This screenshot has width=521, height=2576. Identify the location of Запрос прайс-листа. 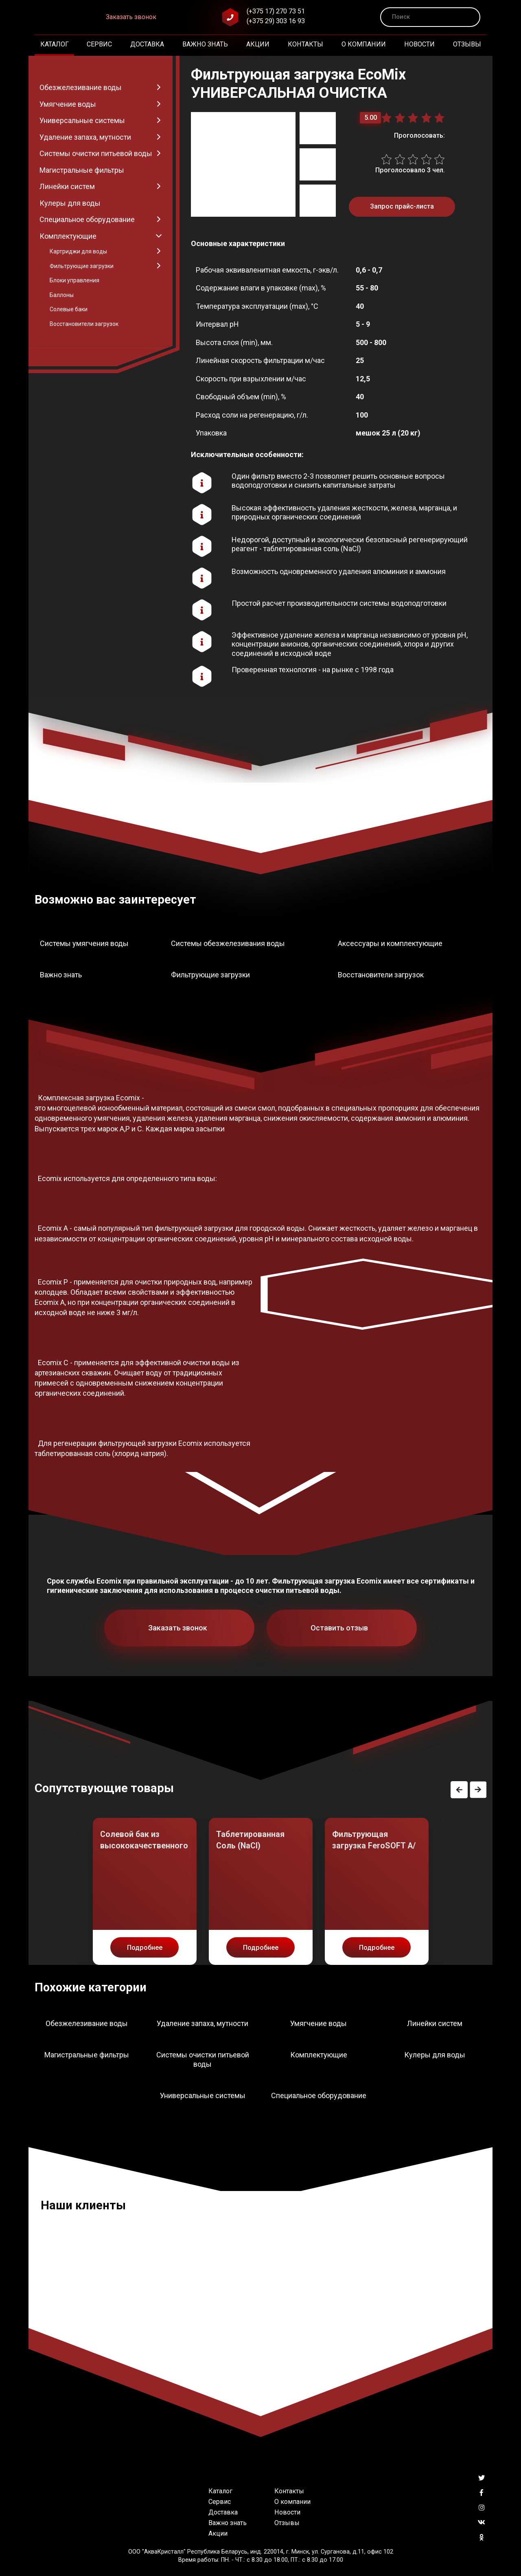
(402, 206).